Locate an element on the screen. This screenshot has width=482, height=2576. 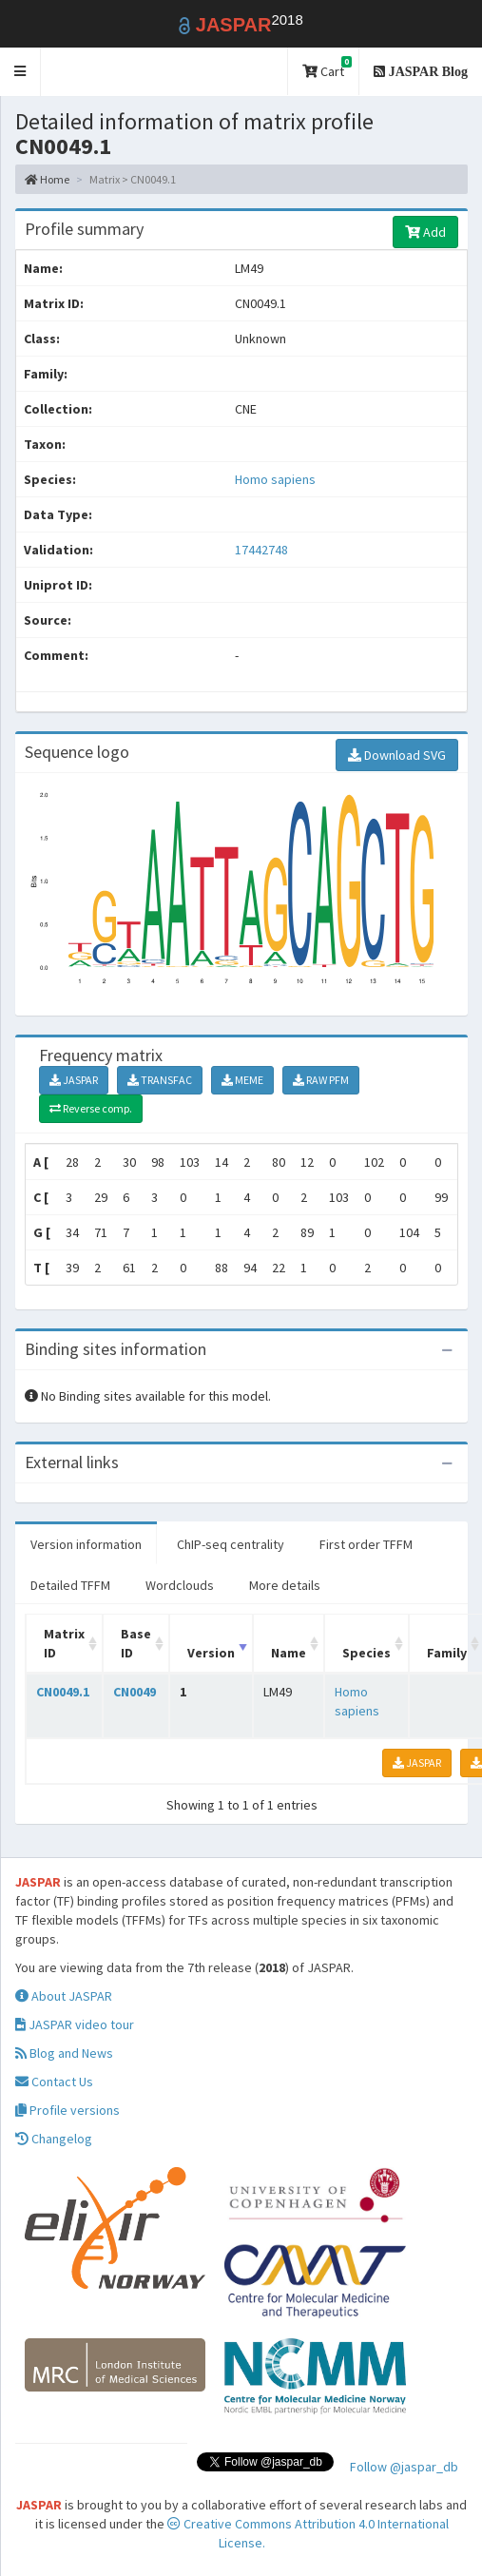
About JASPAR is located at coordinates (63, 1996).